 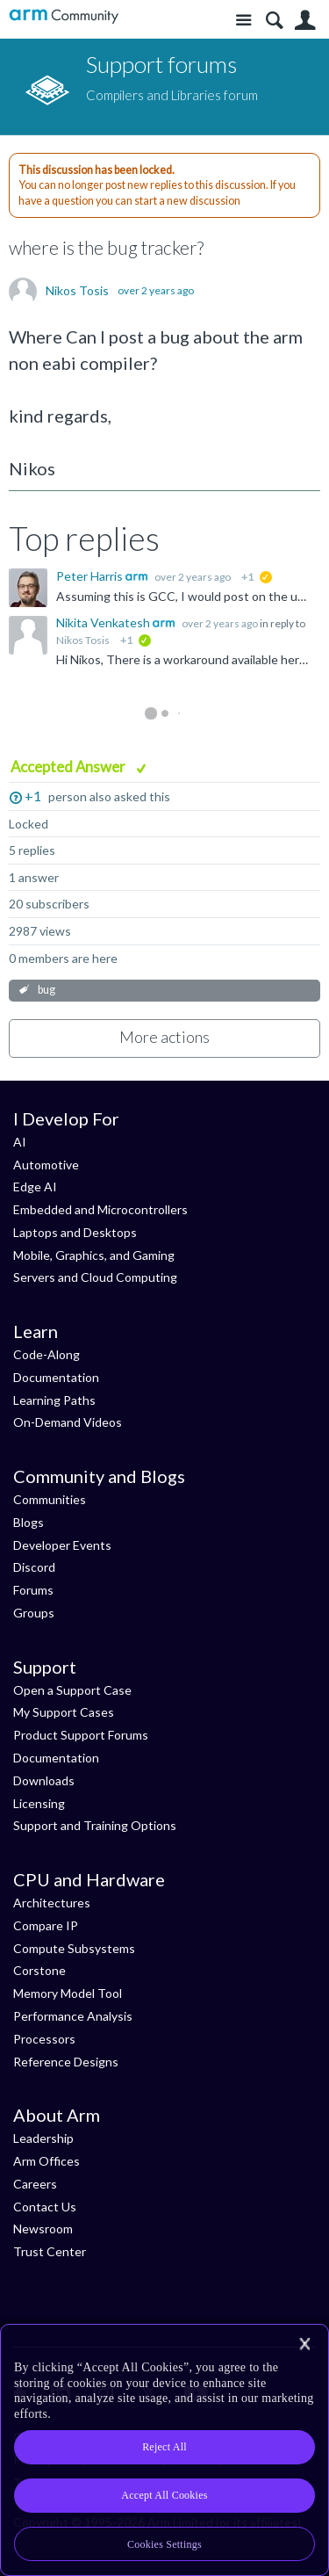 I want to click on Downloads, so click(x=44, y=1780).